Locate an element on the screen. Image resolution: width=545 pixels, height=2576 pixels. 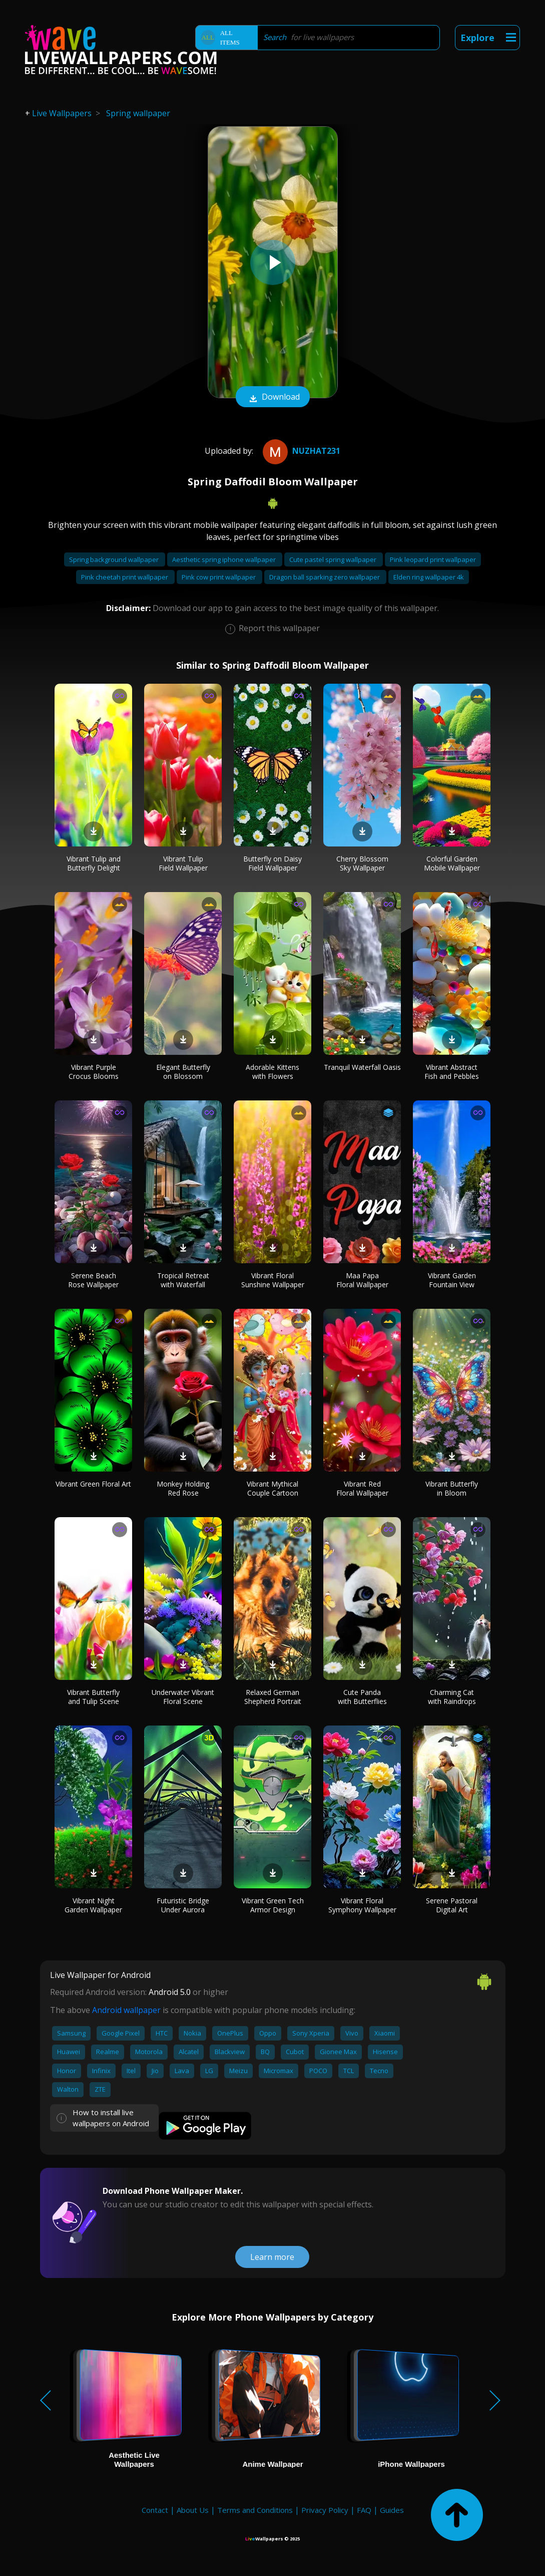
Tropical Retreat with Waterfall is located at coordinates (183, 1280).